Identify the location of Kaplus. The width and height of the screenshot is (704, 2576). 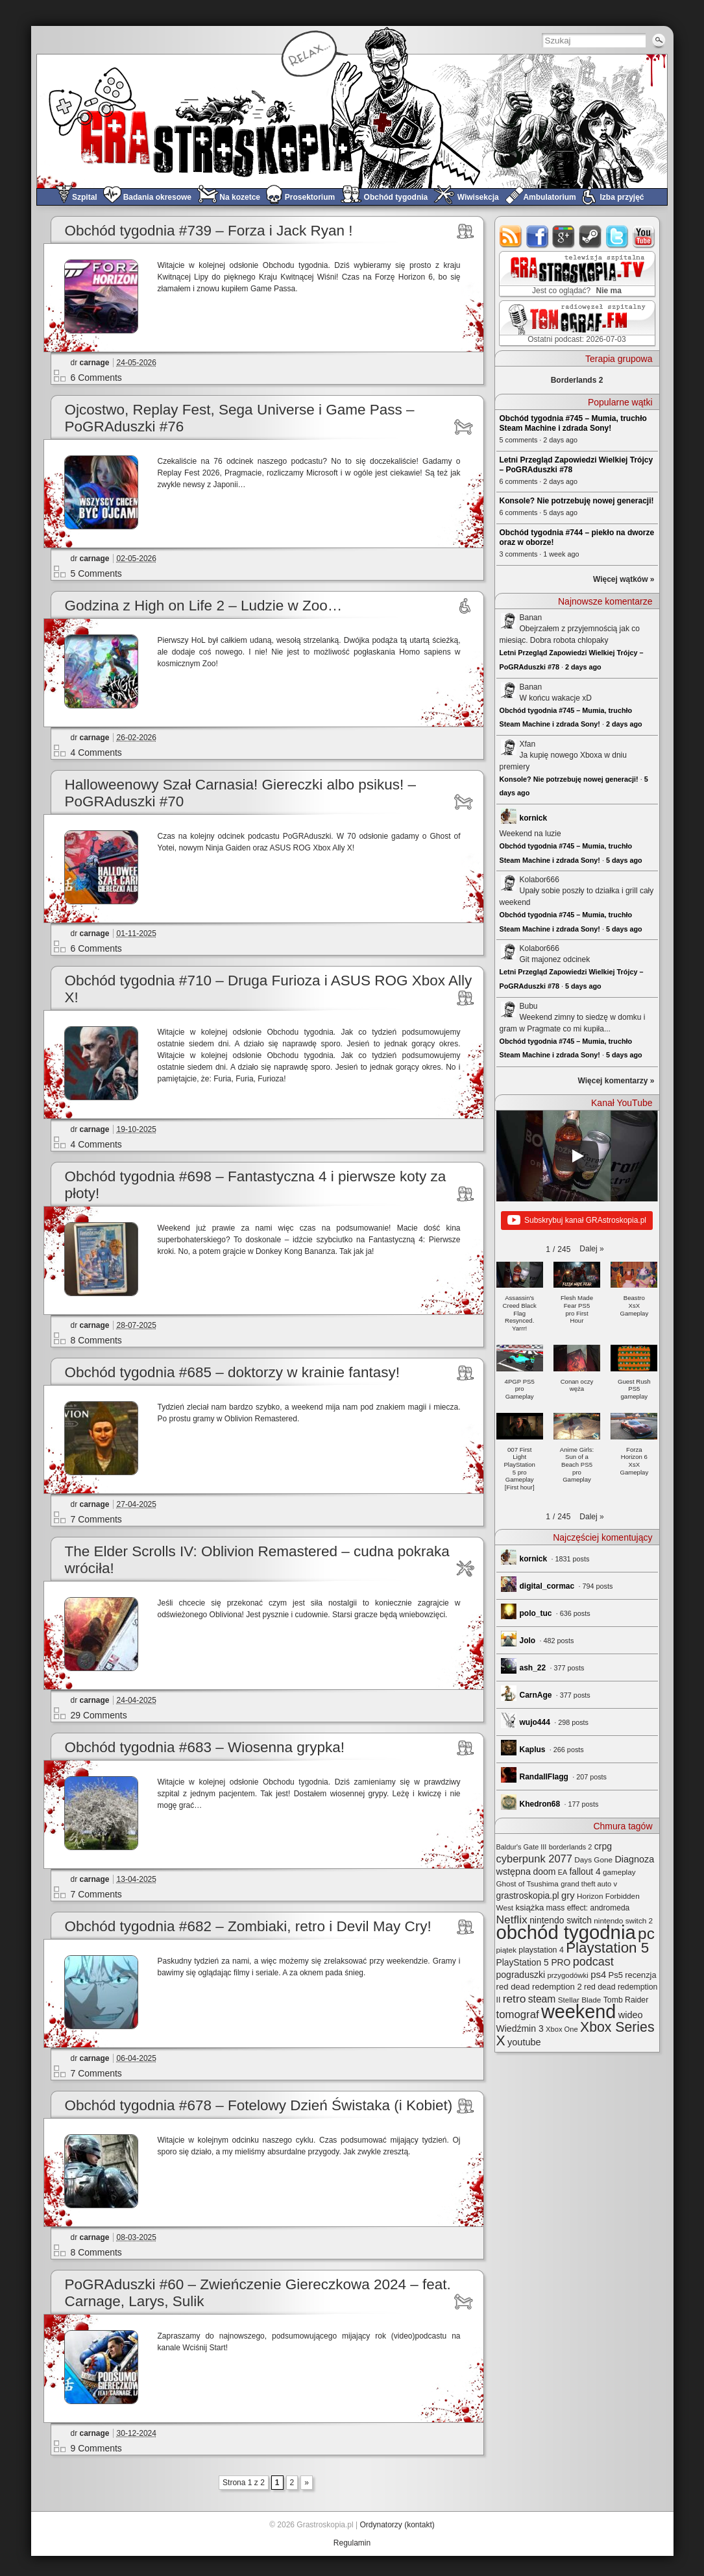
(533, 1749).